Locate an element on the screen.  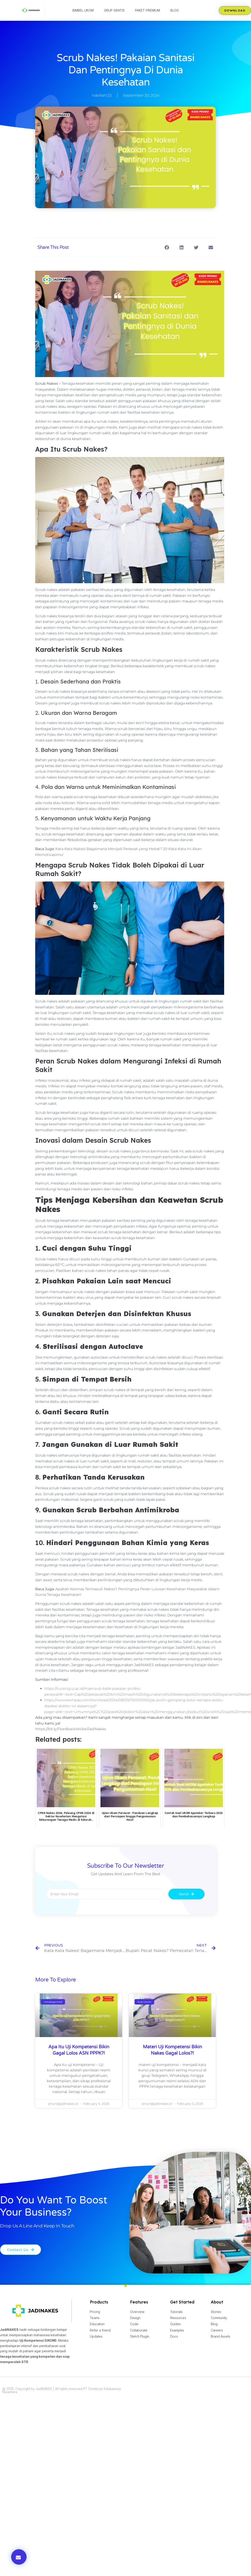
[button] is located at coordinates (167, 247).